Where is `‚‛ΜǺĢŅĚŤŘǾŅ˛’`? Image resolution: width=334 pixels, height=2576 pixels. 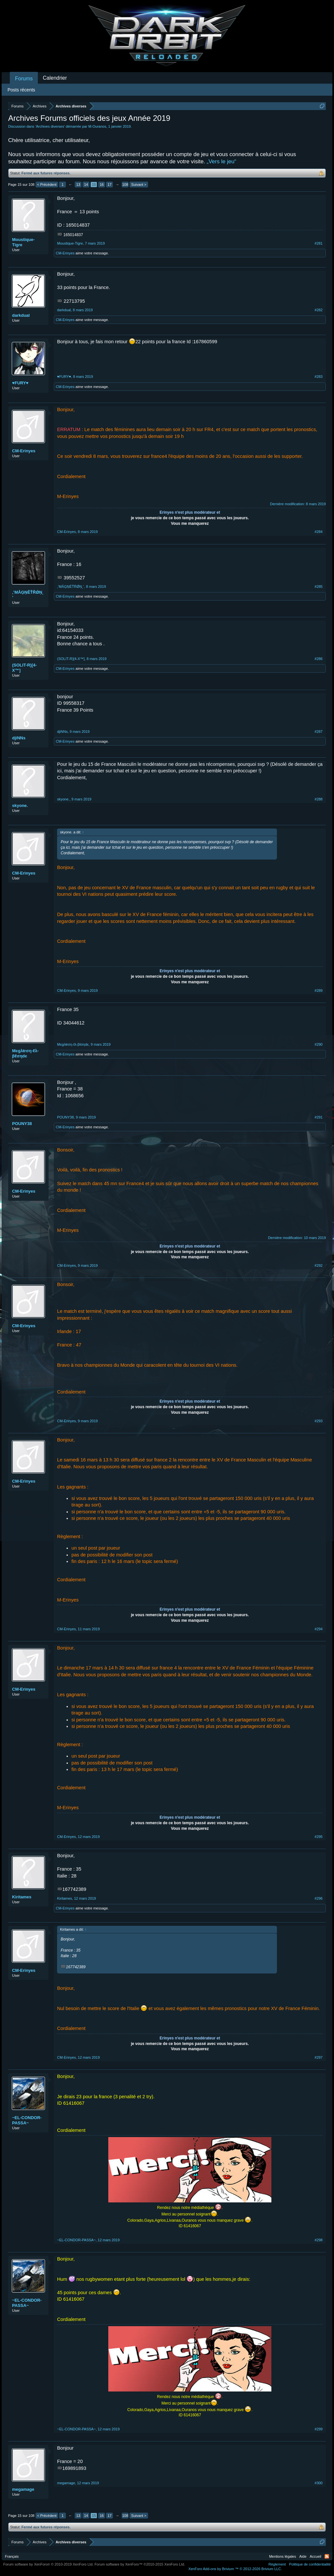 ‚‛ΜǺĢŅĚŤŘǾŅ˛’ is located at coordinates (28, 595).